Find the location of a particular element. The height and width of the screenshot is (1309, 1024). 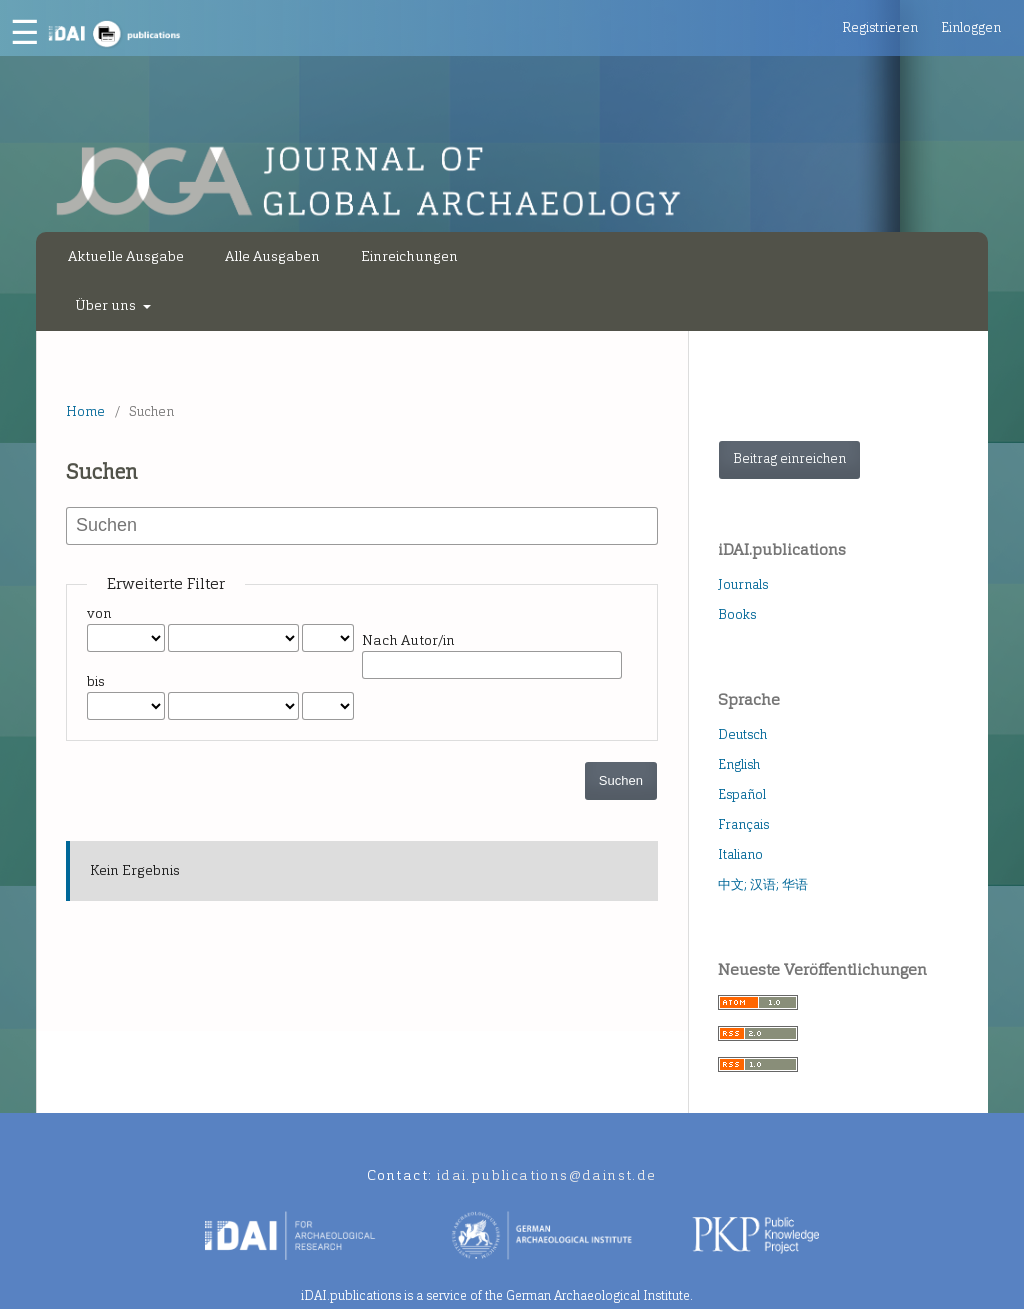

English is located at coordinates (739, 764).